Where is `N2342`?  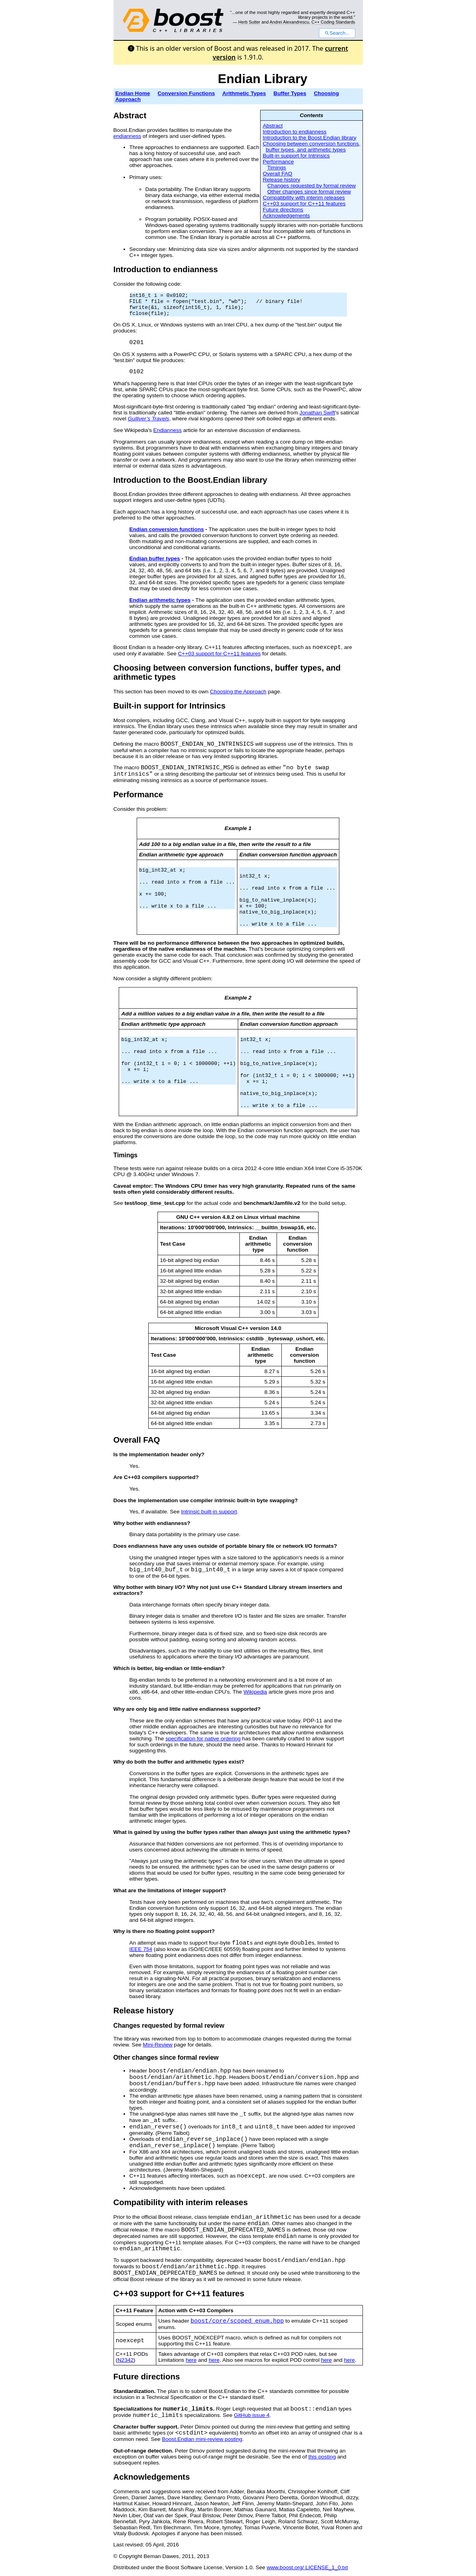 N2342 is located at coordinates (125, 2360).